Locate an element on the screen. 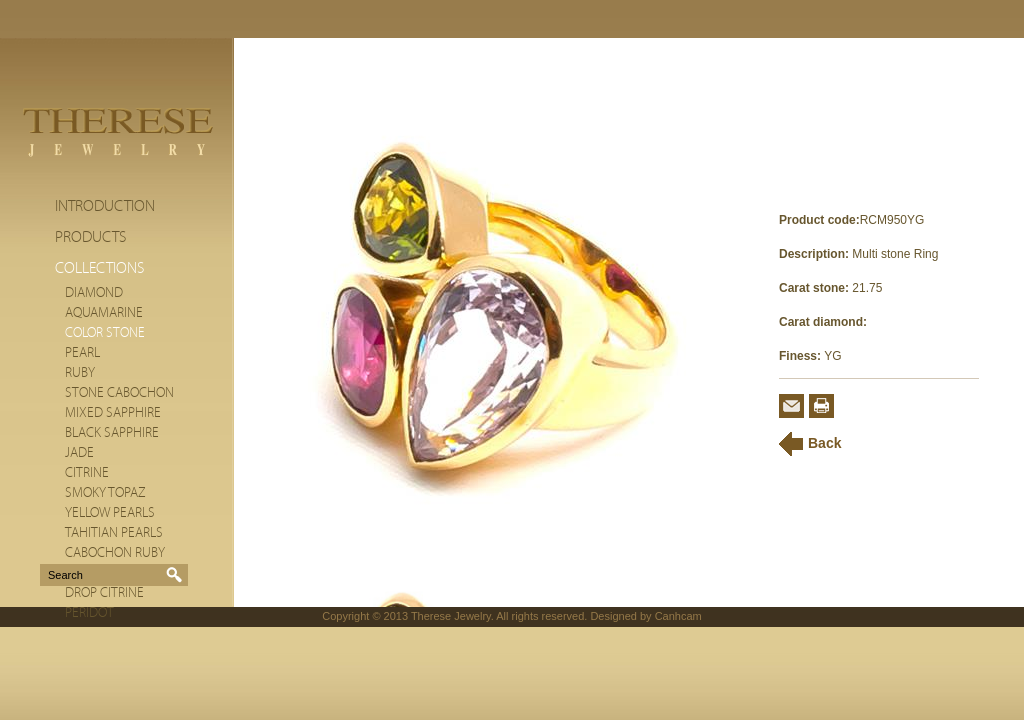 This screenshot has width=1024, height=720. Diamond is located at coordinates (94, 293).